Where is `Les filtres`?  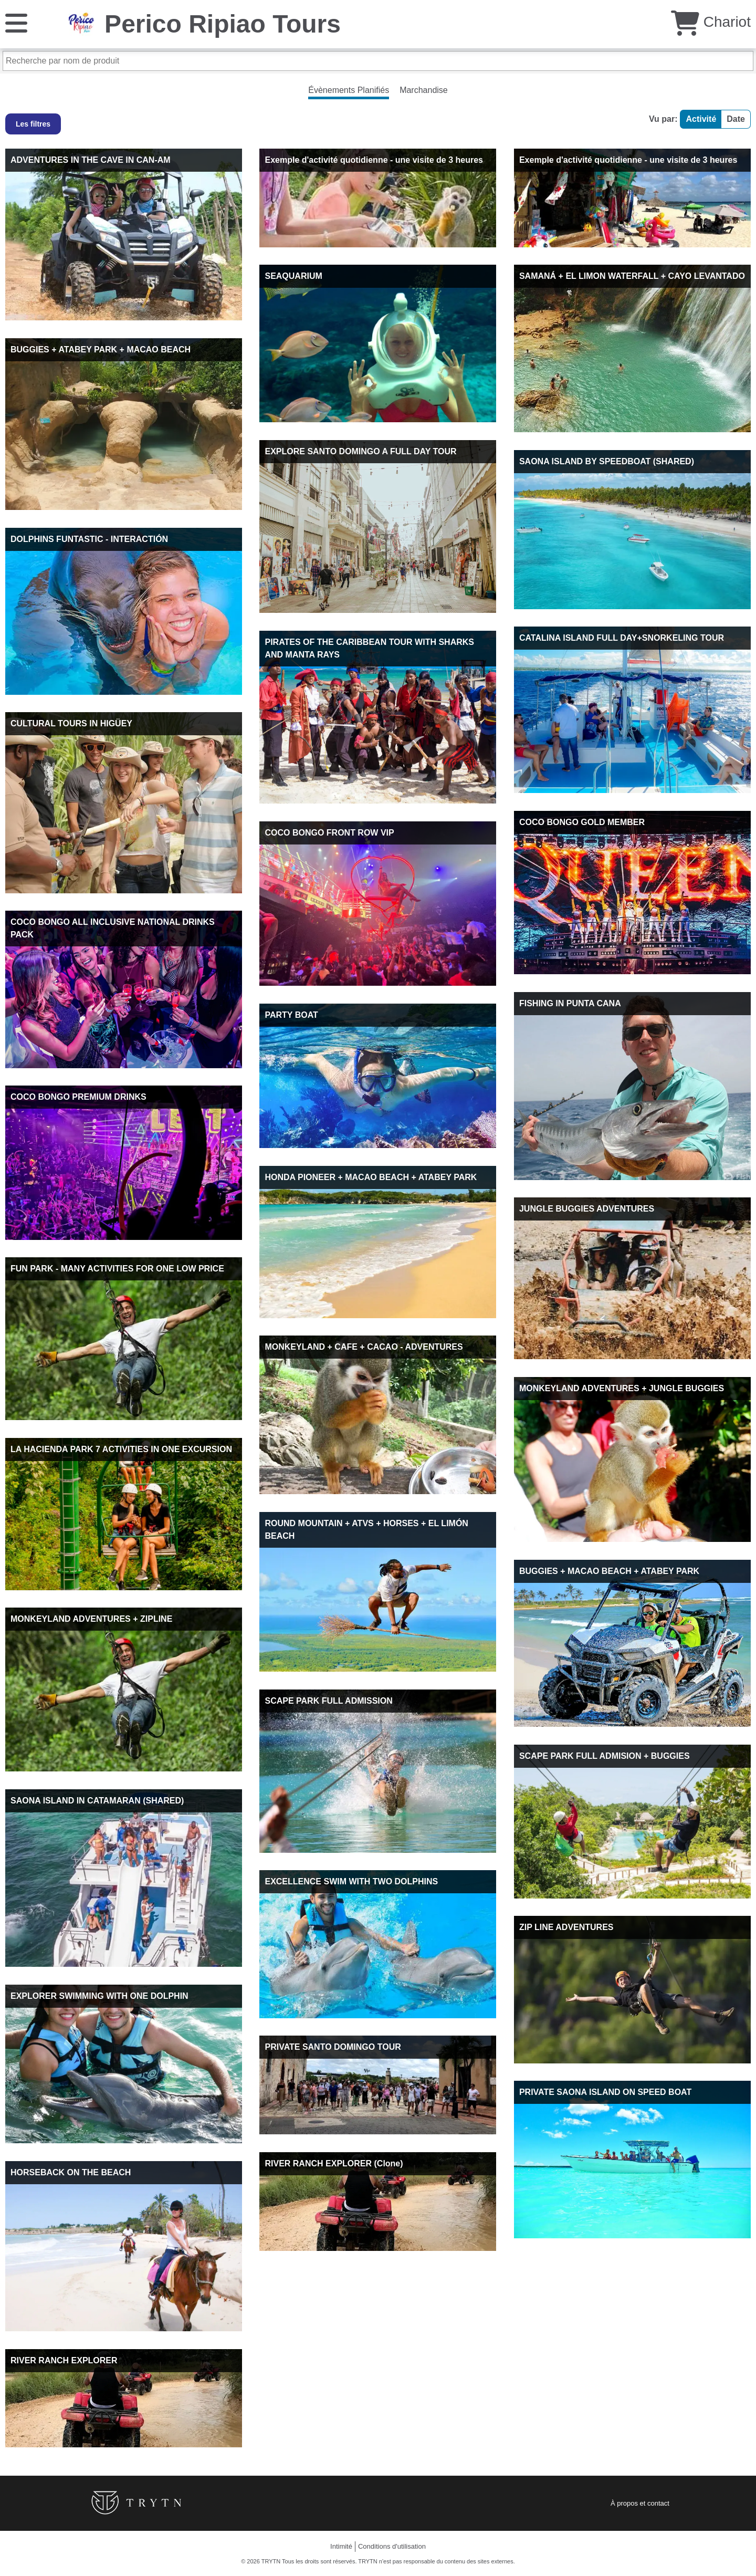 Les filtres is located at coordinates (33, 124).